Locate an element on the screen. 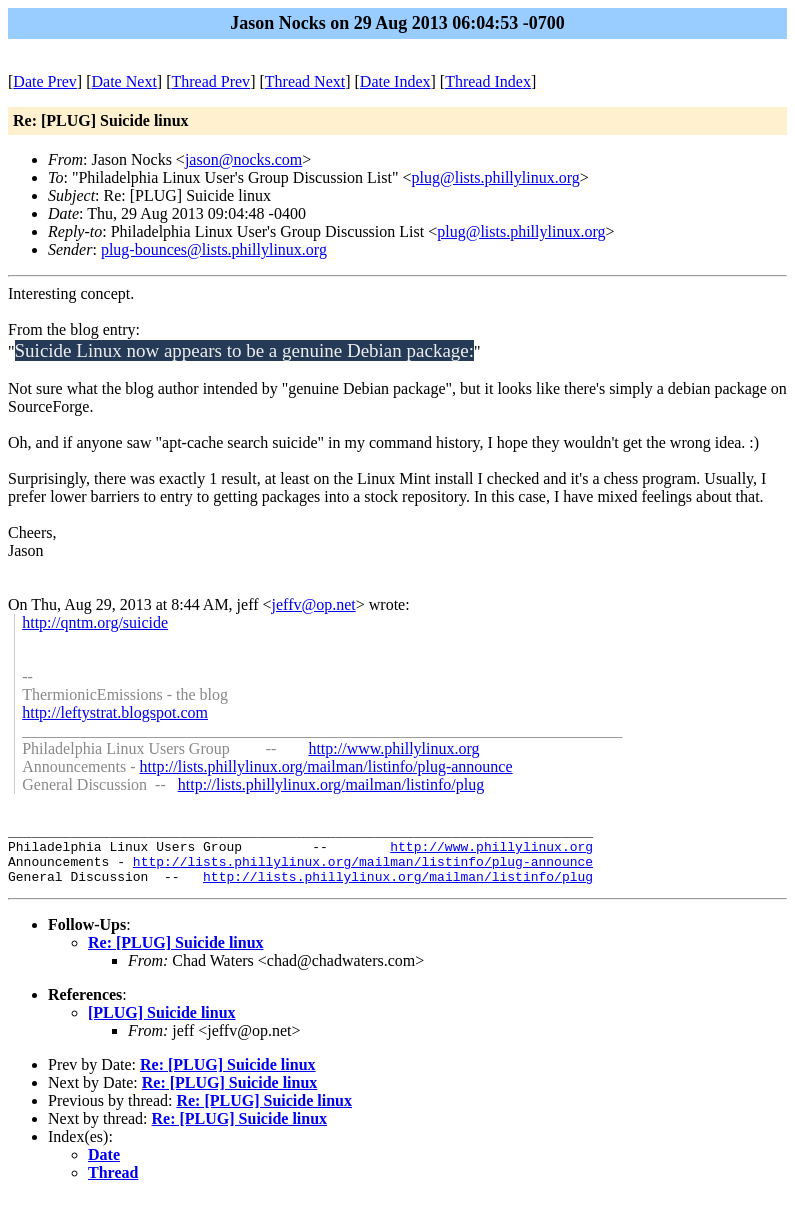 The width and height of the screenshot is (795, 1210). http://qntm.org/suicide is located at coordinates (95, 622).